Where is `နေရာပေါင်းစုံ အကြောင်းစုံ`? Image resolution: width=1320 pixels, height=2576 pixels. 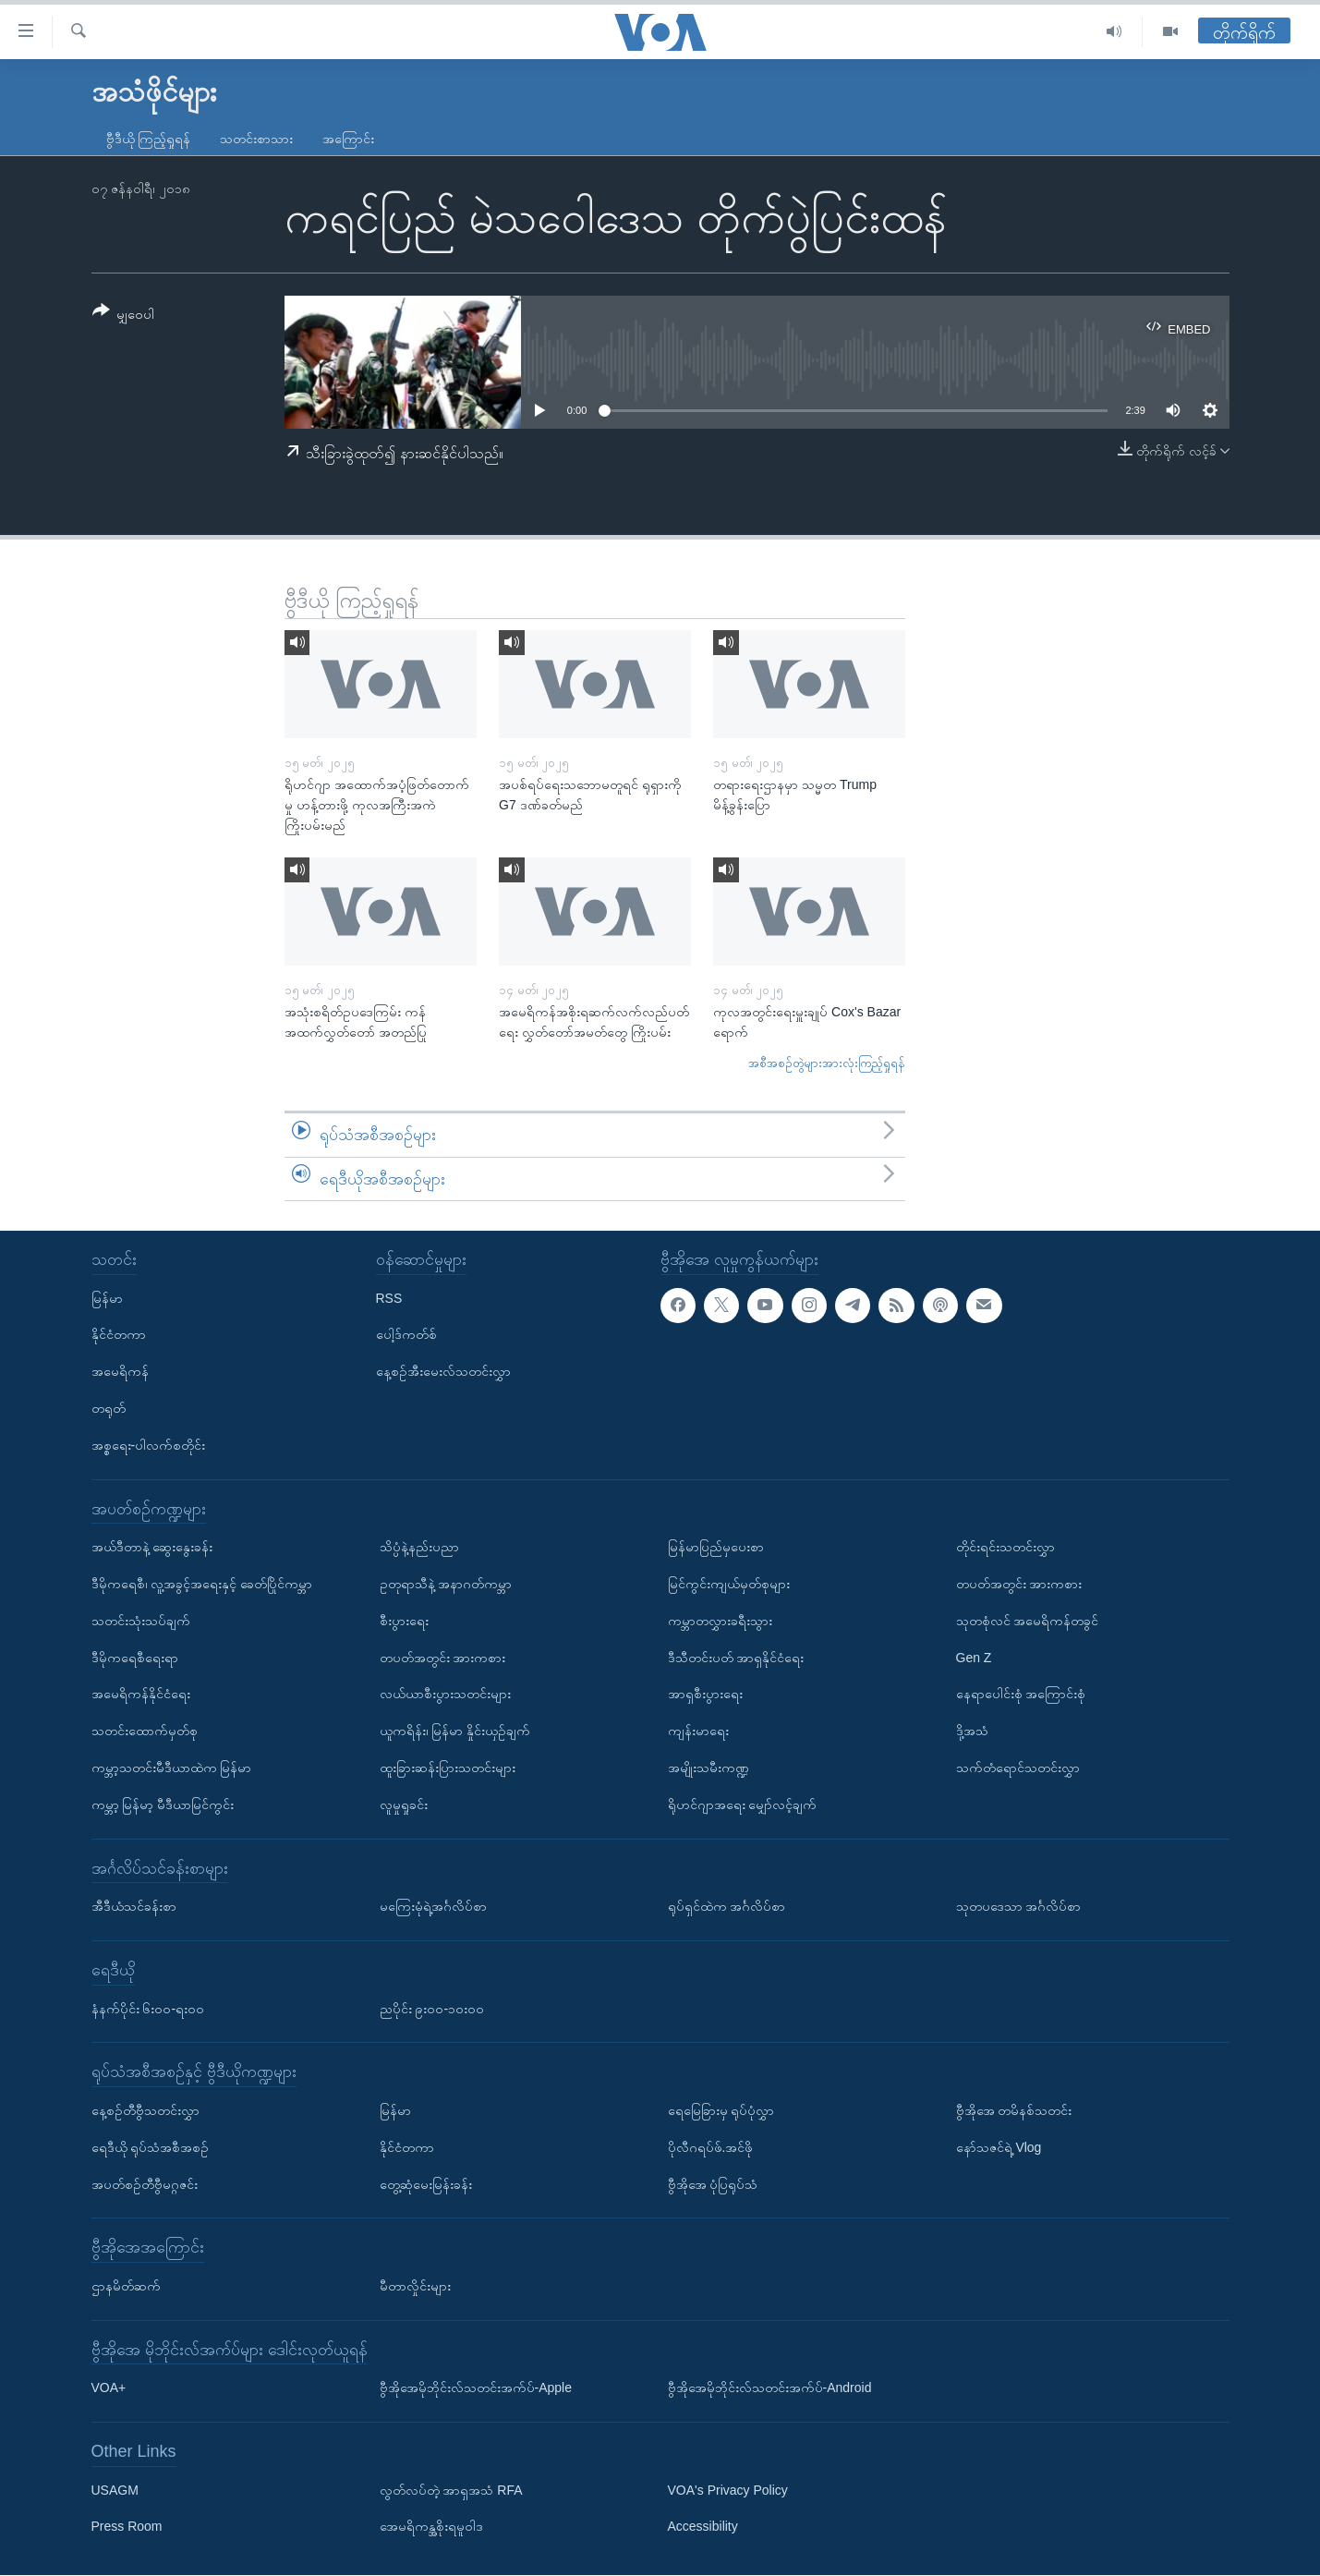
နေရာပေါင်းစုံ အကြောင်းစုံ is located at coordinates (1021, 1694).